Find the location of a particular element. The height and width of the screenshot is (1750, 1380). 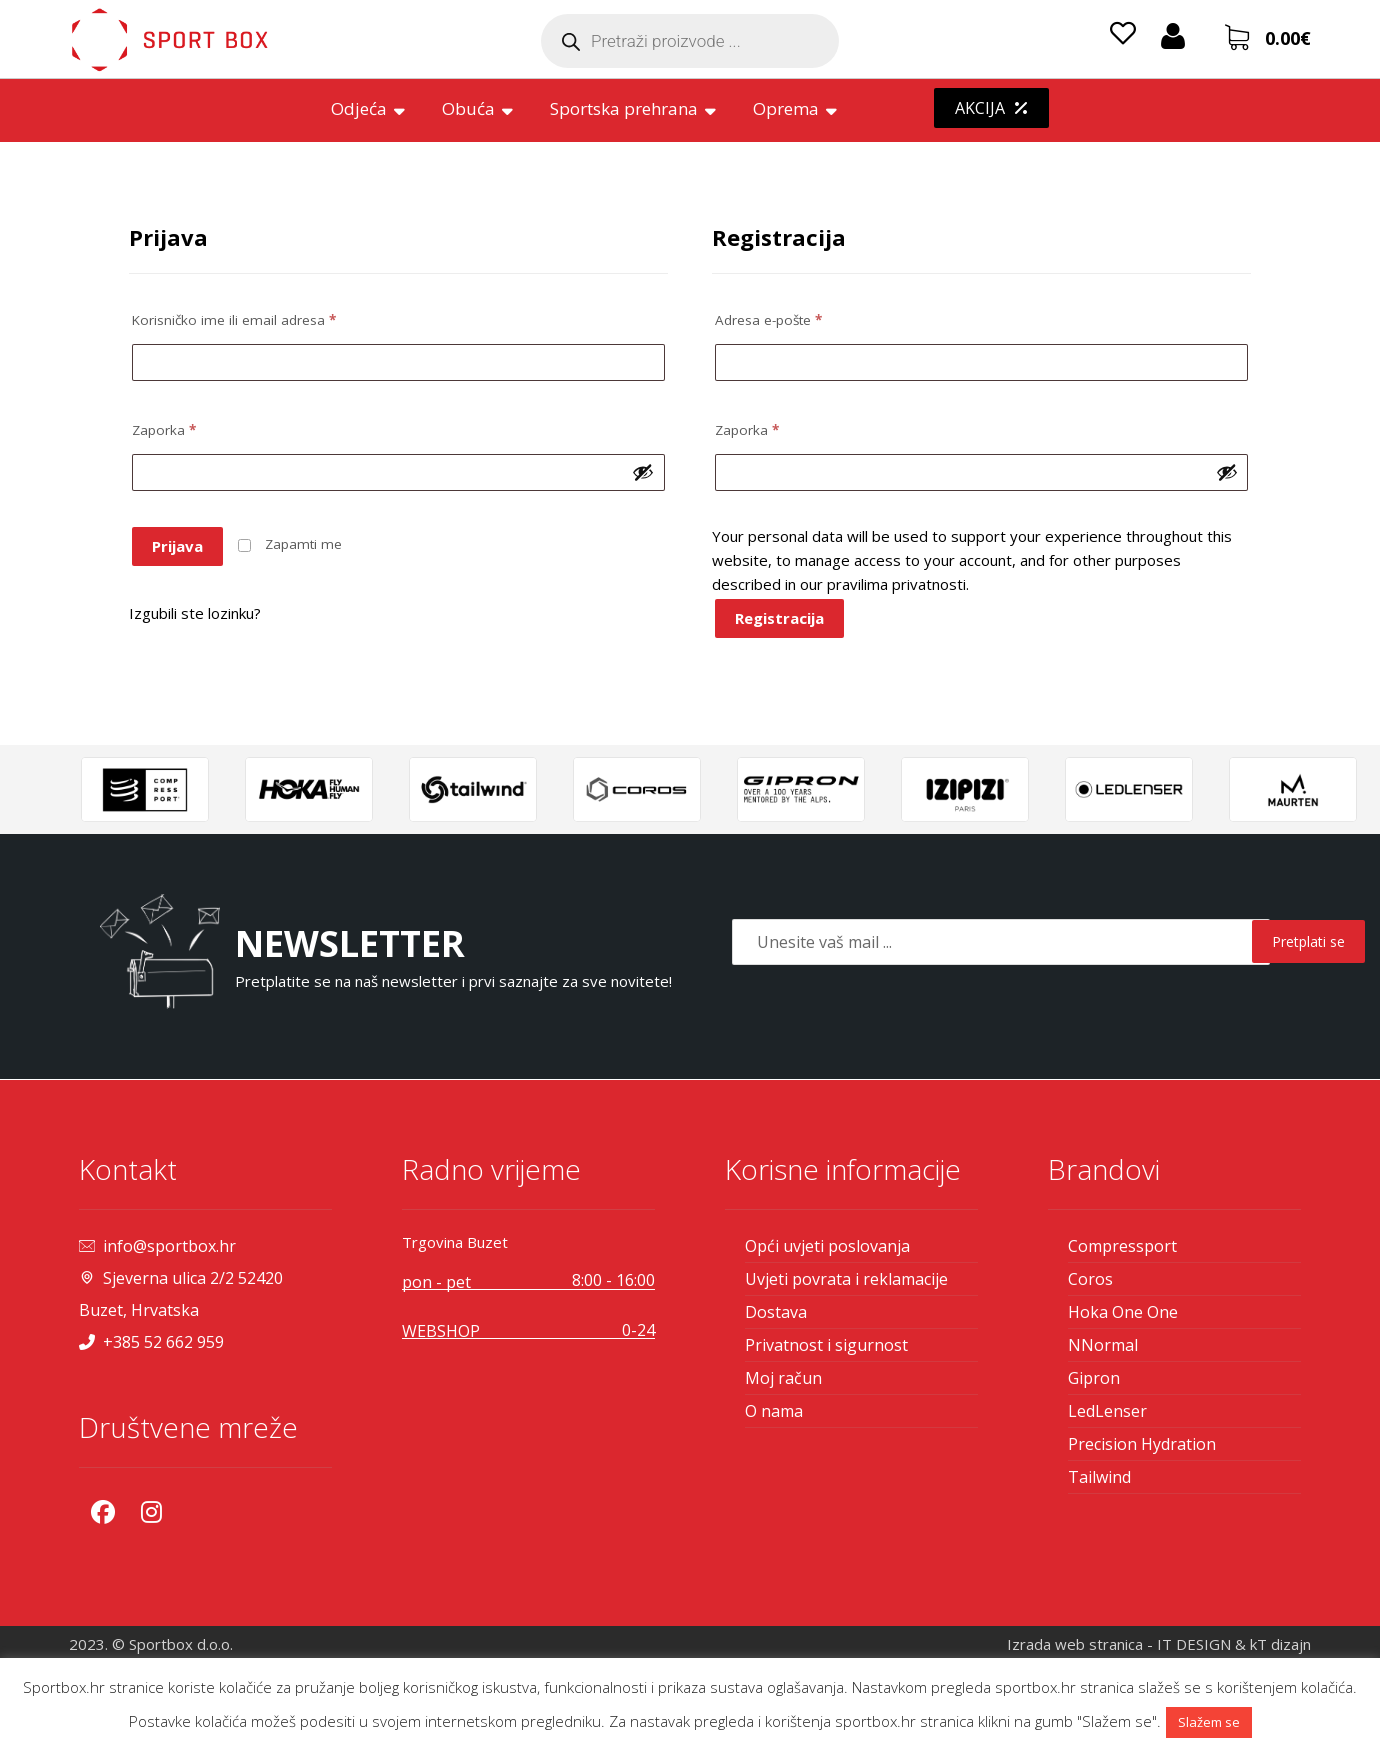

Compressport is located at coordinates (1122, 1246).